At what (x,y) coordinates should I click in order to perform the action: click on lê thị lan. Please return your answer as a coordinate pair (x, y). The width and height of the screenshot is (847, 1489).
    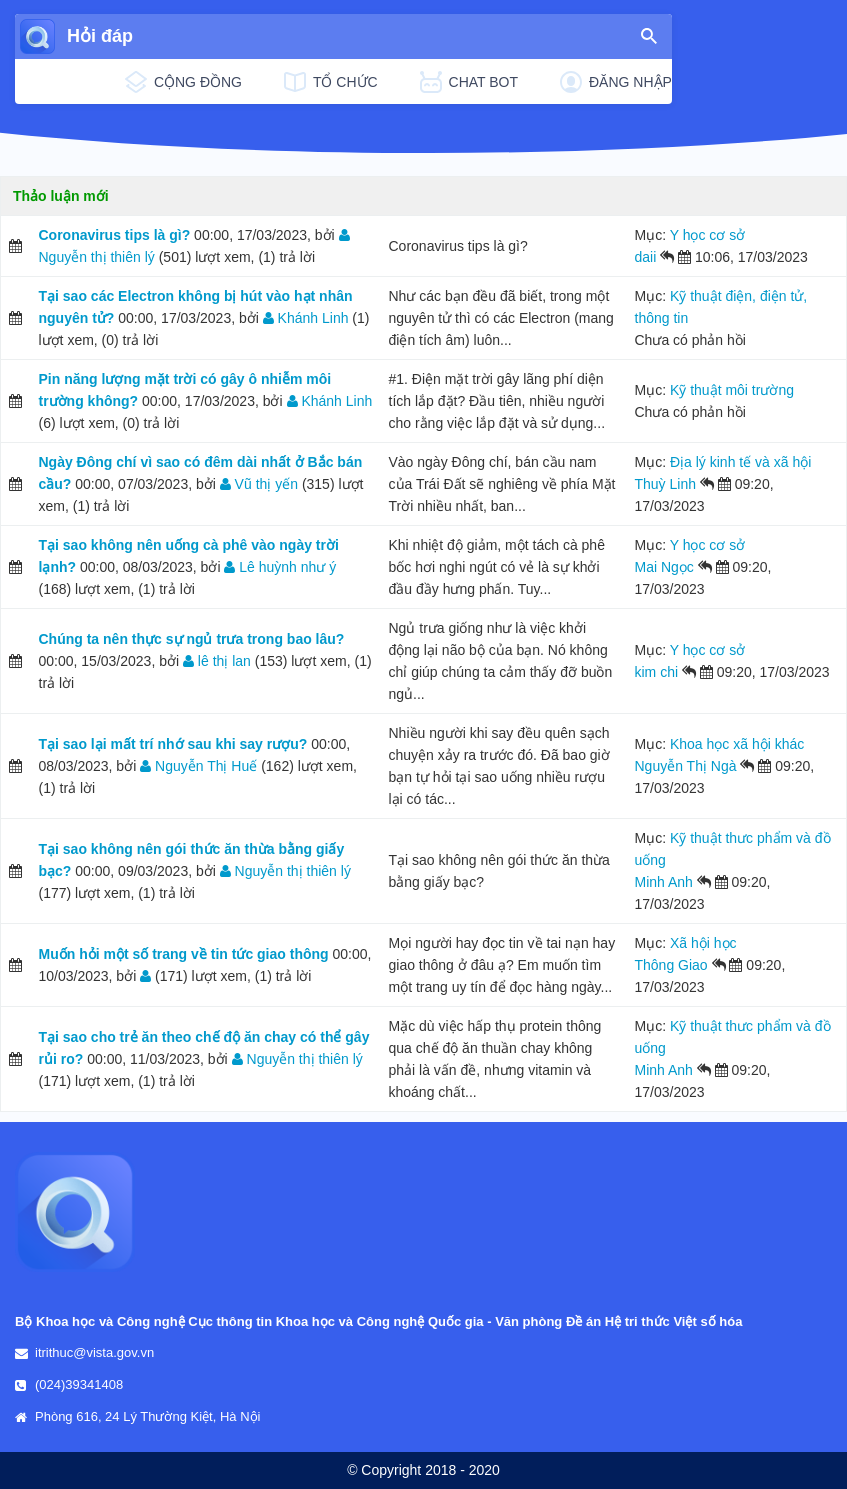
    Looking at the image, I should click on (217, 661).